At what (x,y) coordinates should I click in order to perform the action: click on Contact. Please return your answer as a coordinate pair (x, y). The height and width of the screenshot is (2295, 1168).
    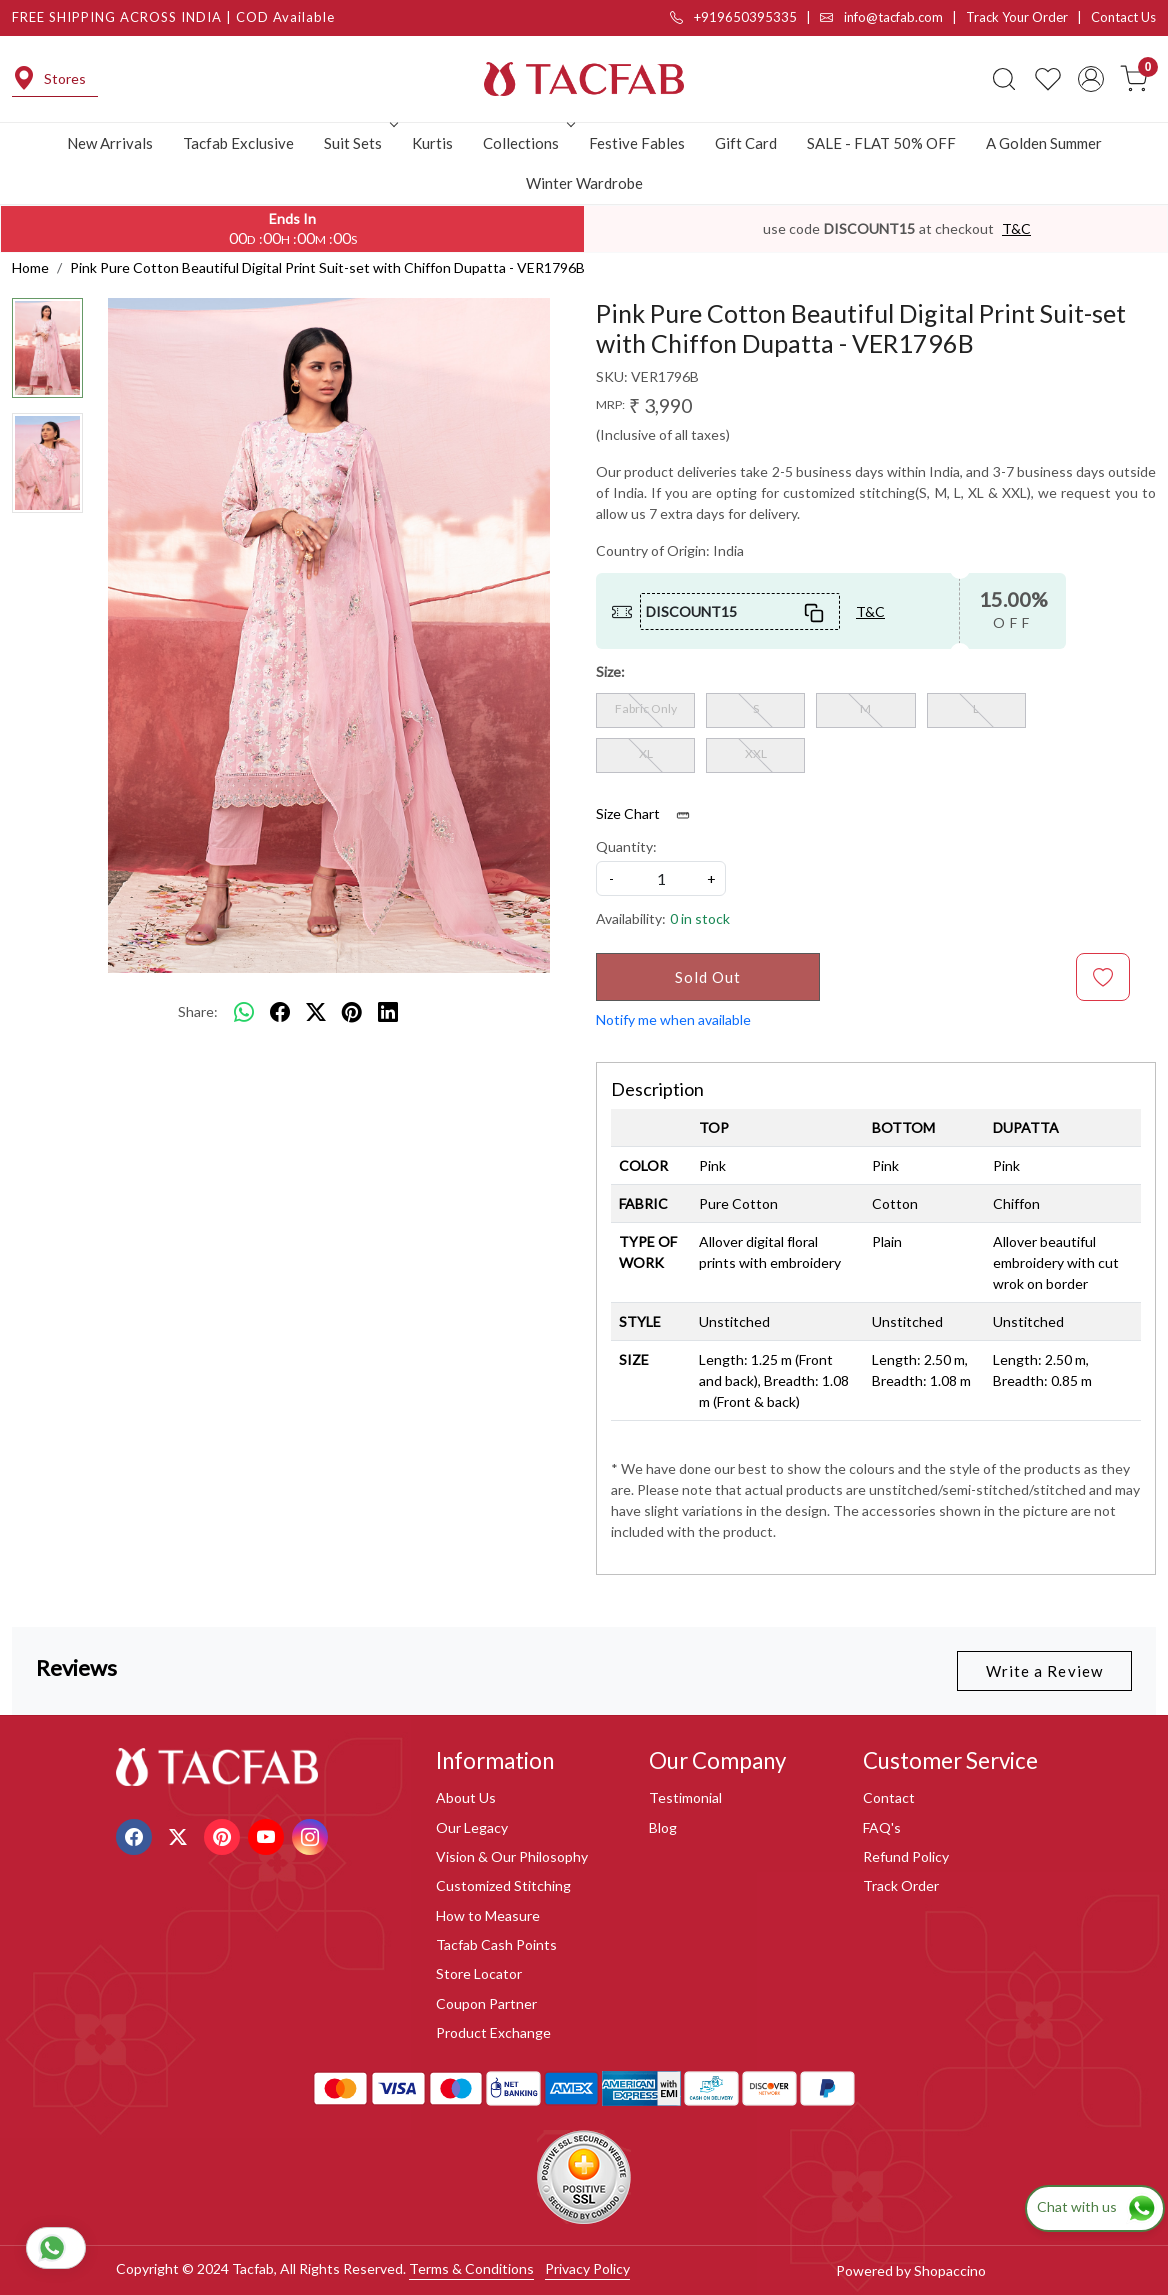
    Looking at the image, I should click on (889, 1797).